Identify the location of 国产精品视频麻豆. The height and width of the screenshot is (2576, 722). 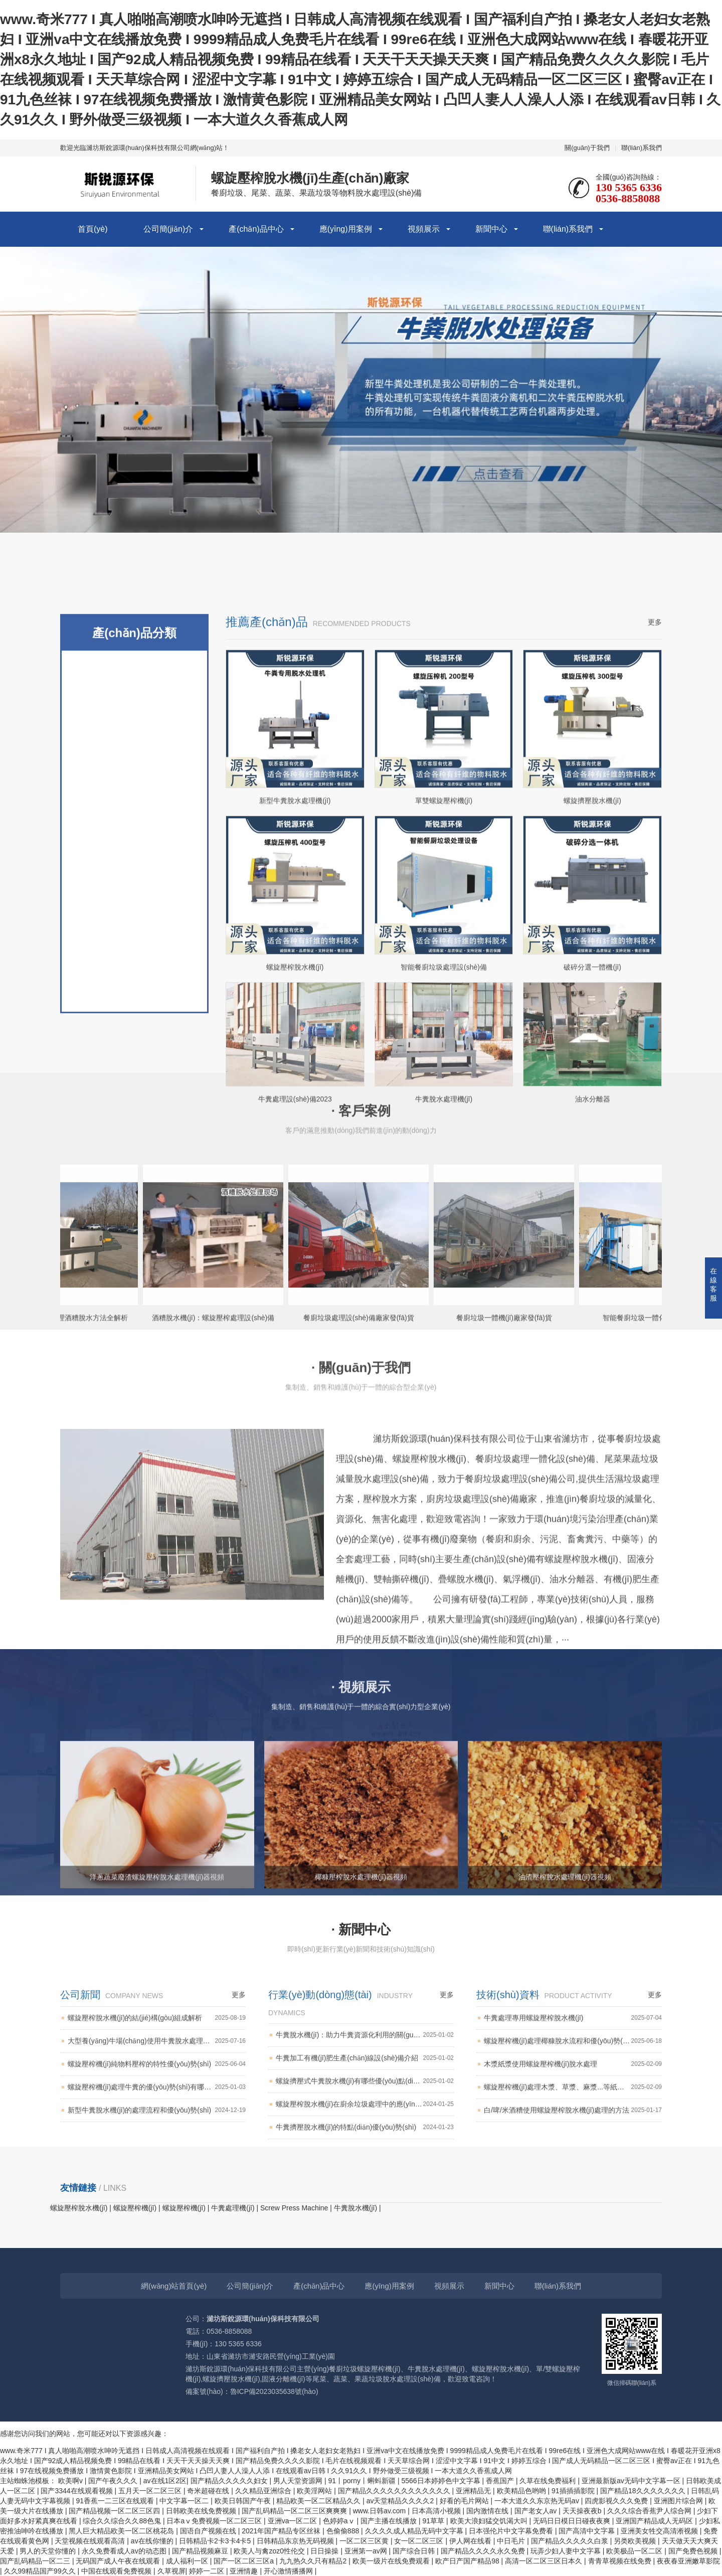
(201, 2551).